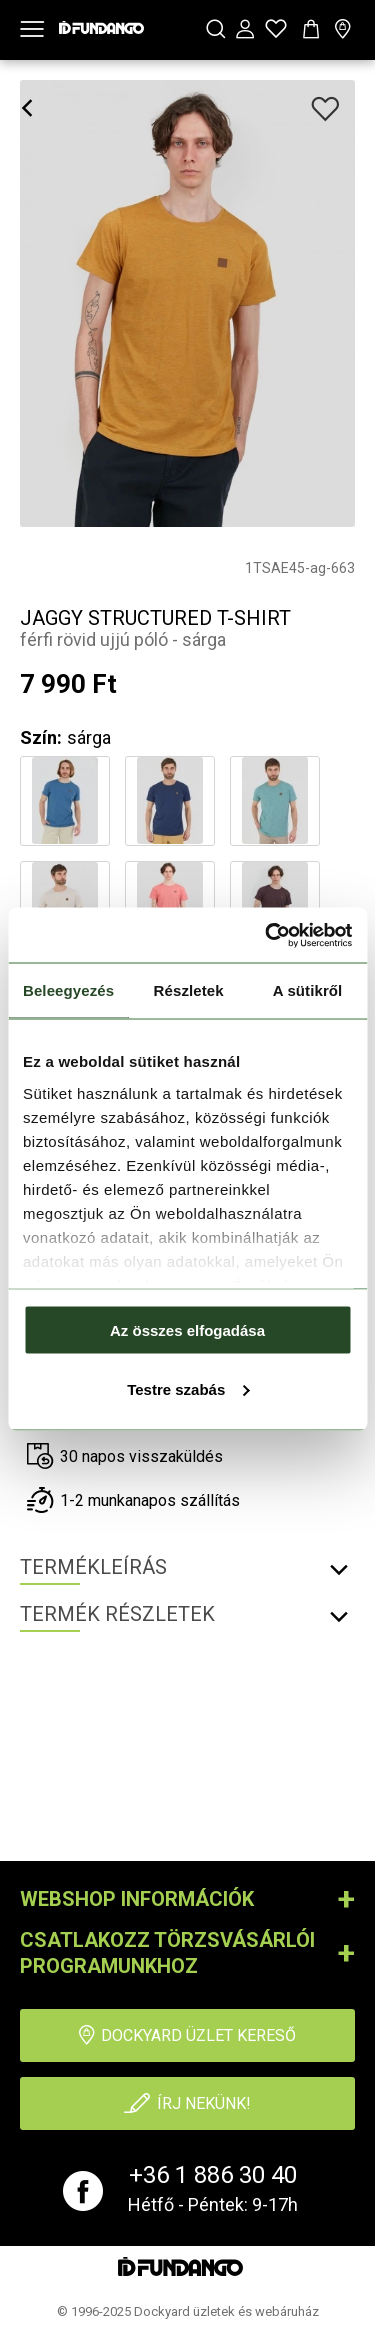 The height and width of the screenshot is (2337, 375). Describe the element at coordinates (41, 737) in the screenshot. I see `Szín:` at that location.